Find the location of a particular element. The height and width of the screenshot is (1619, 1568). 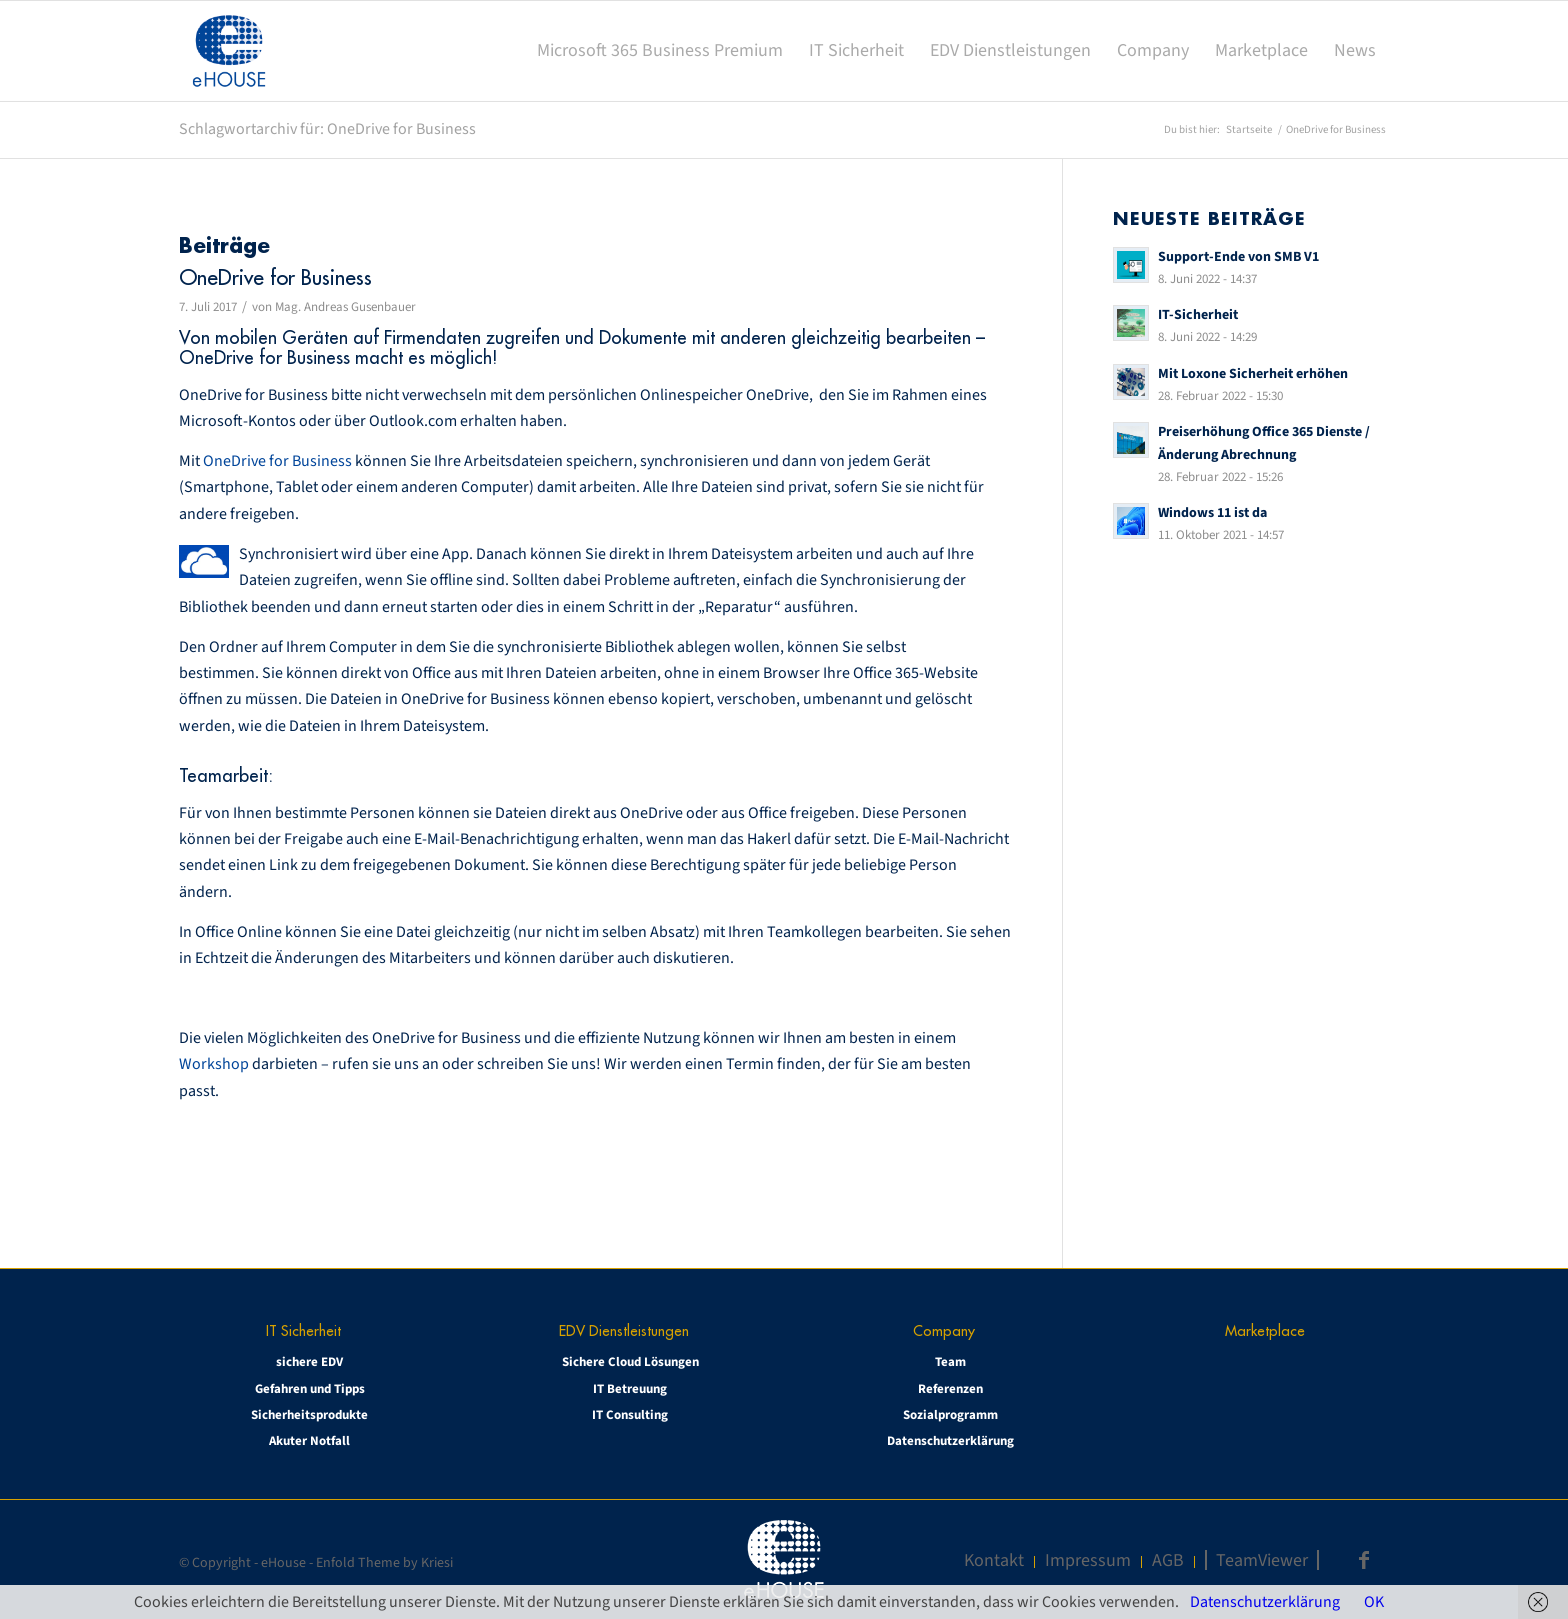

Team is located at coordinates (950, 1362).